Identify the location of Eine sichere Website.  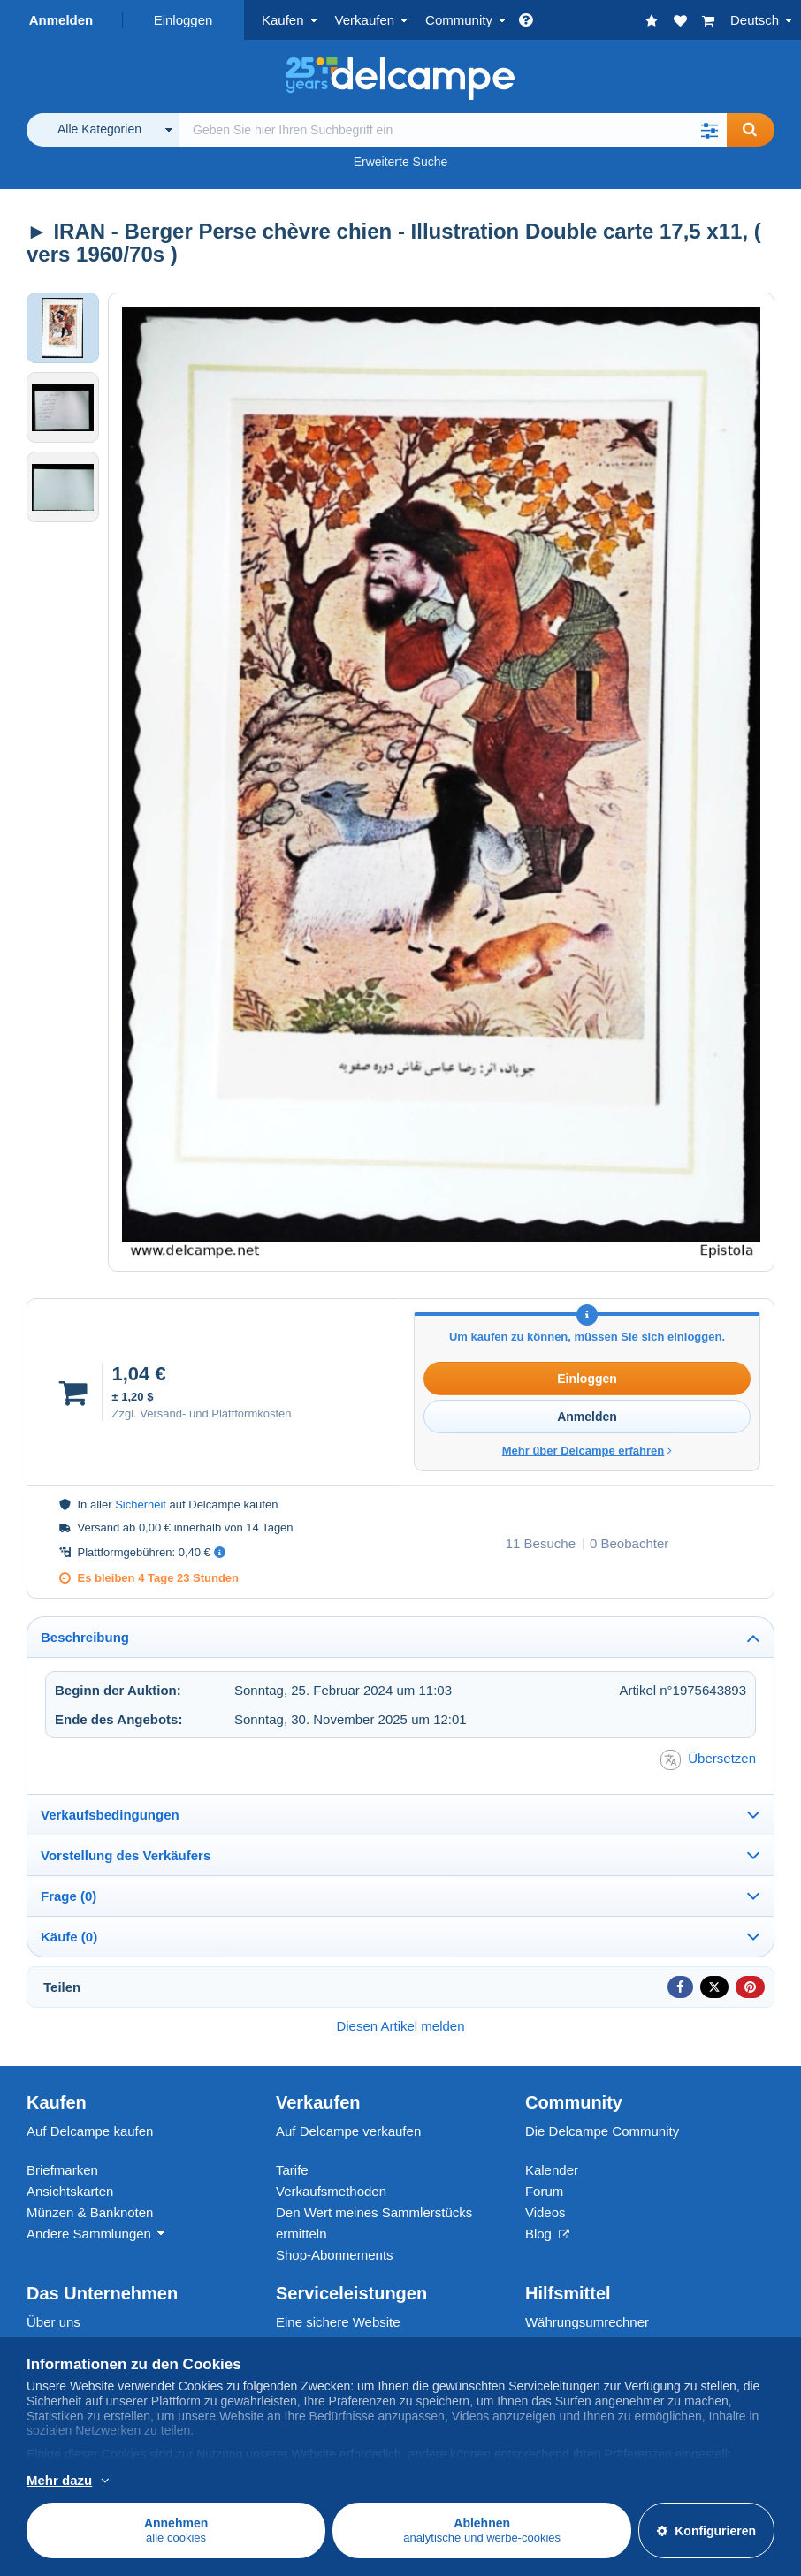
(338, 2321).